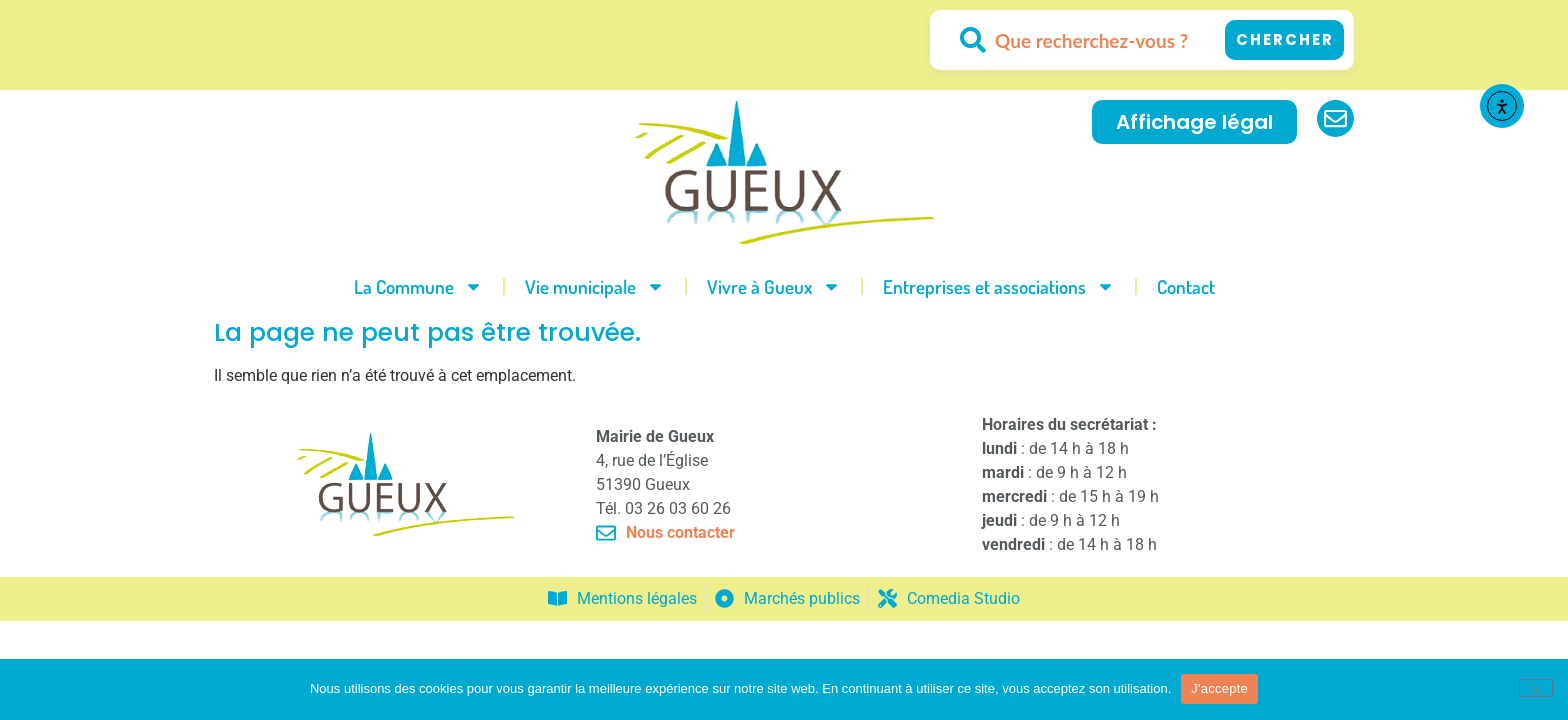 The height and width of the screenshot is (720, 1568). What do you see at coordinates (1219, 688) in the screenshot?
I see `J'accepte` at bounding box center [1219, 688].